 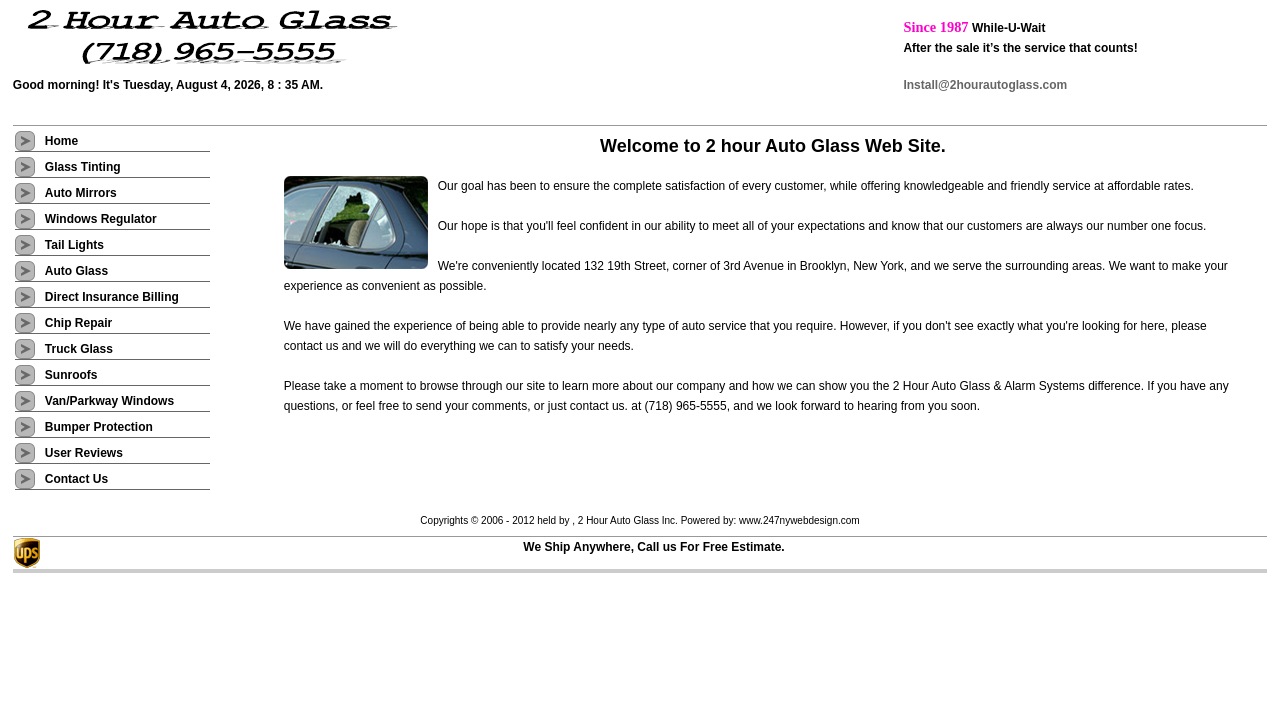 What do you see at coordinates (71, 375) in the screenshot?
I see `Sunroofs` at bounding box center [71, 375].